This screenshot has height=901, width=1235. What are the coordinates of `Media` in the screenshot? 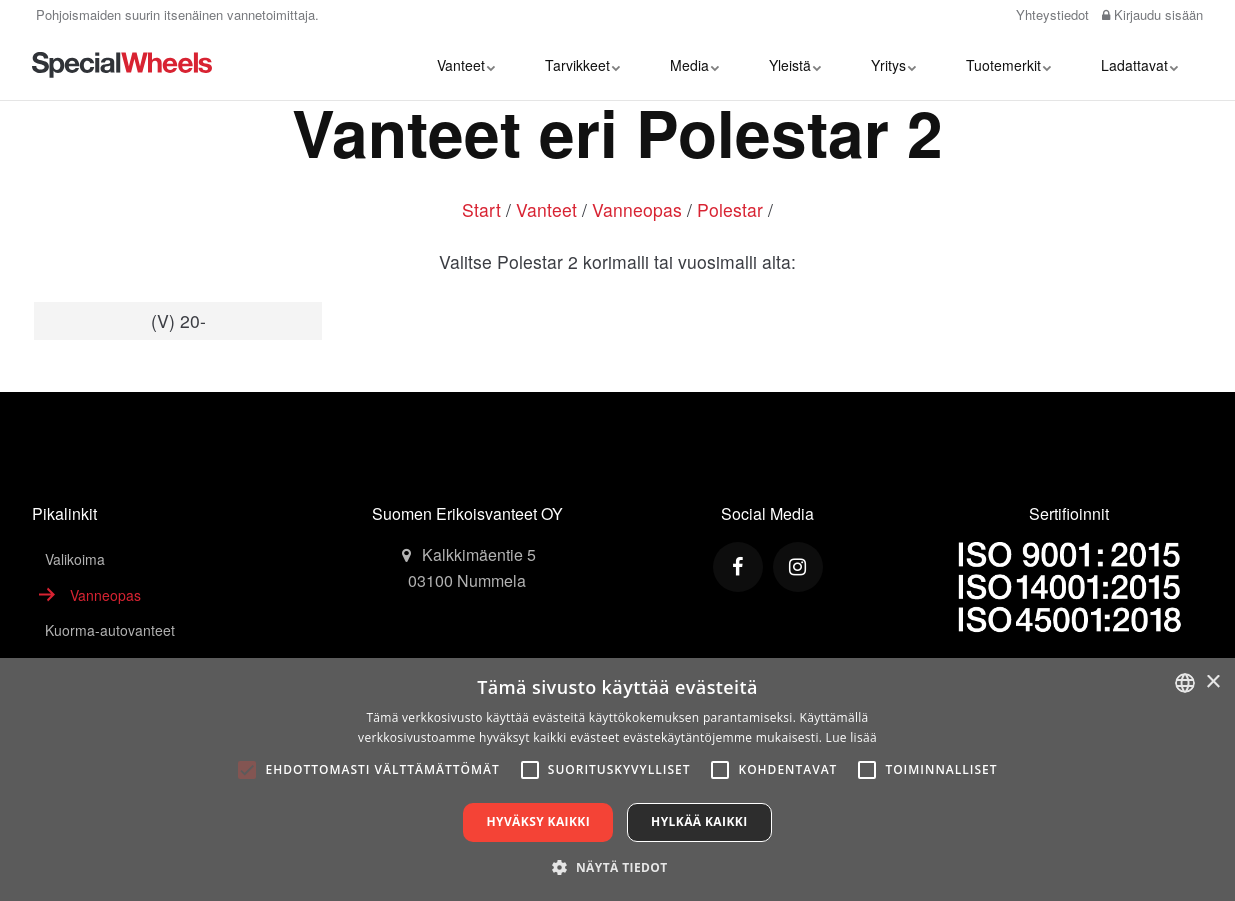 It's located at (694, 65).